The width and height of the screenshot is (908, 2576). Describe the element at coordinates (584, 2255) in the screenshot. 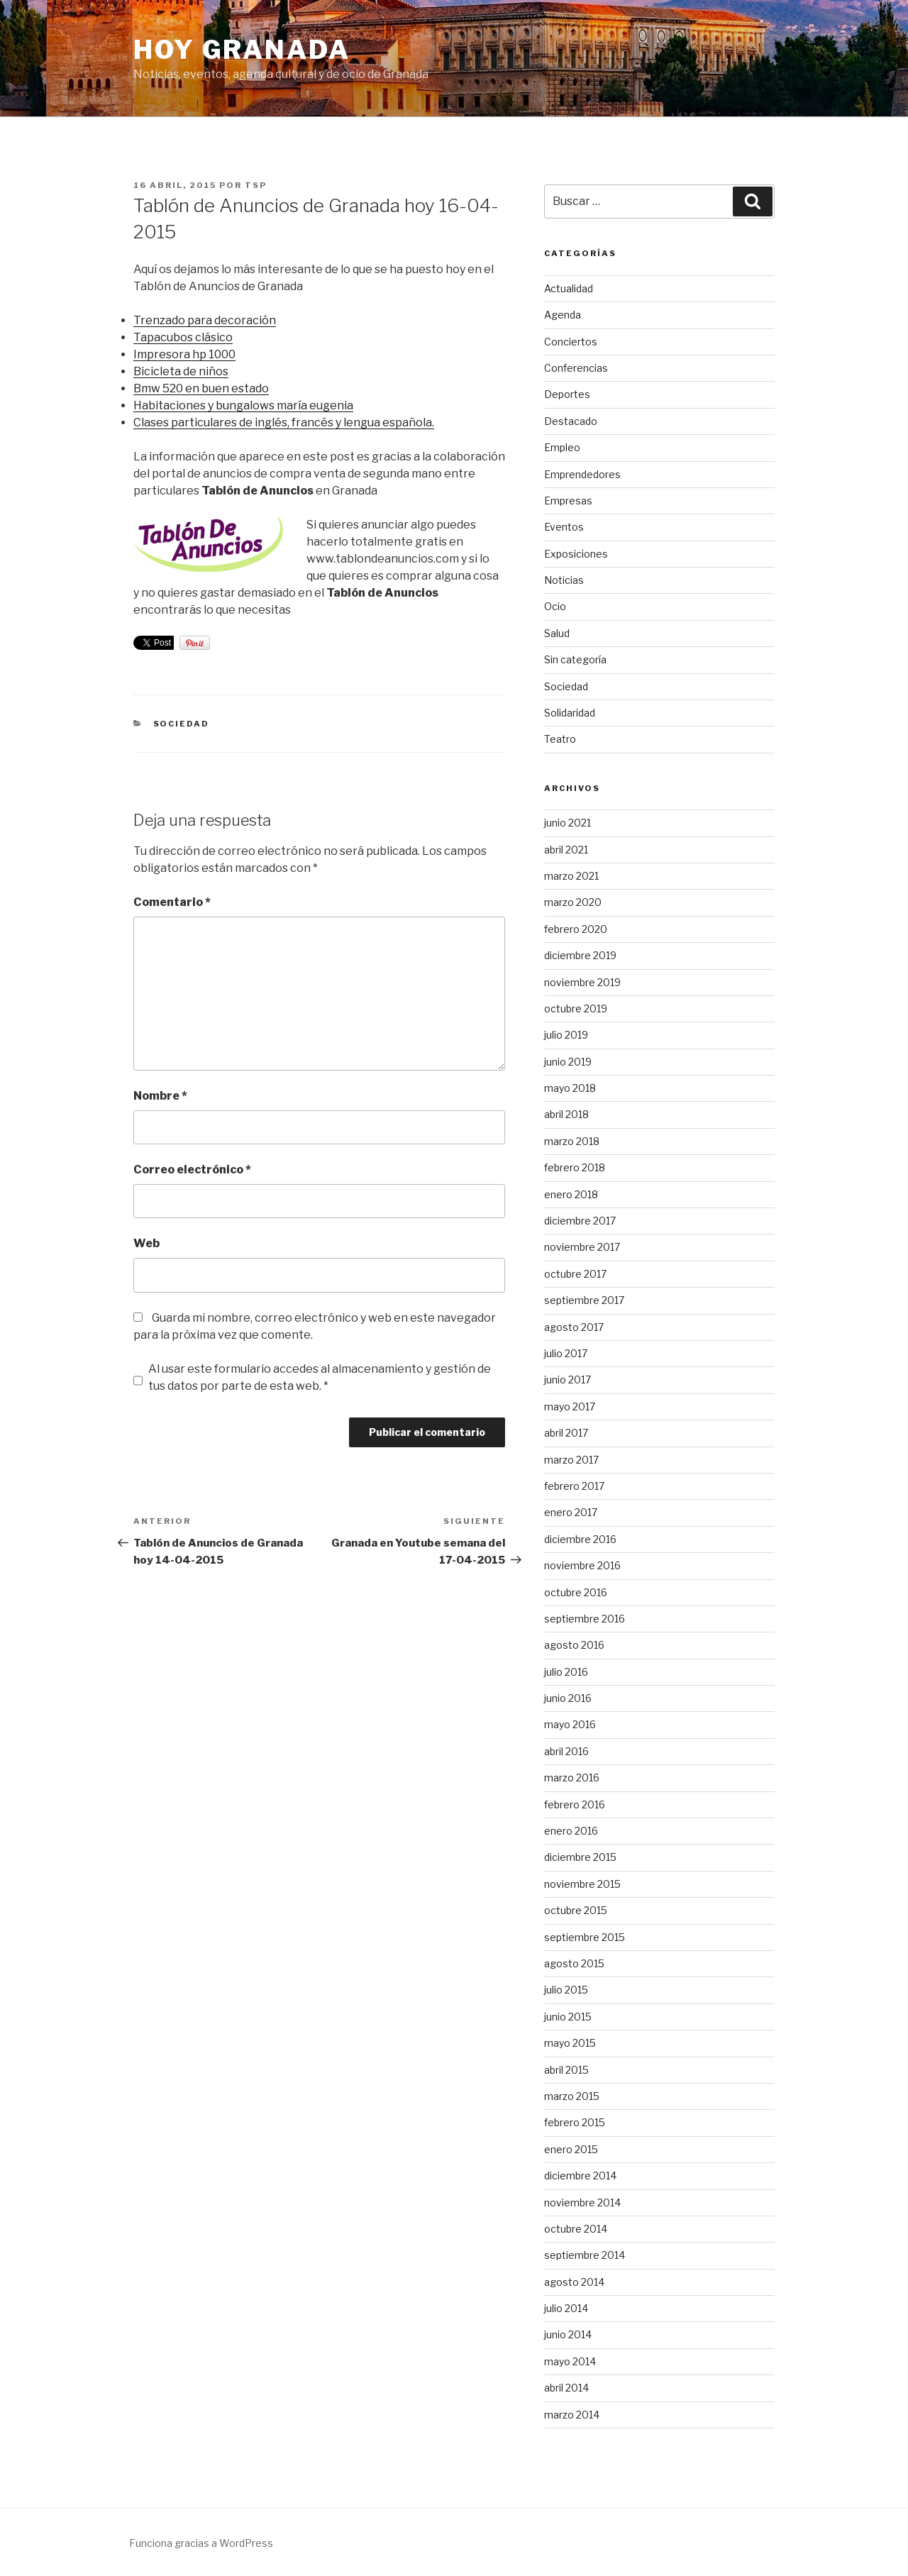

I see `septiembre 2014` at that location.